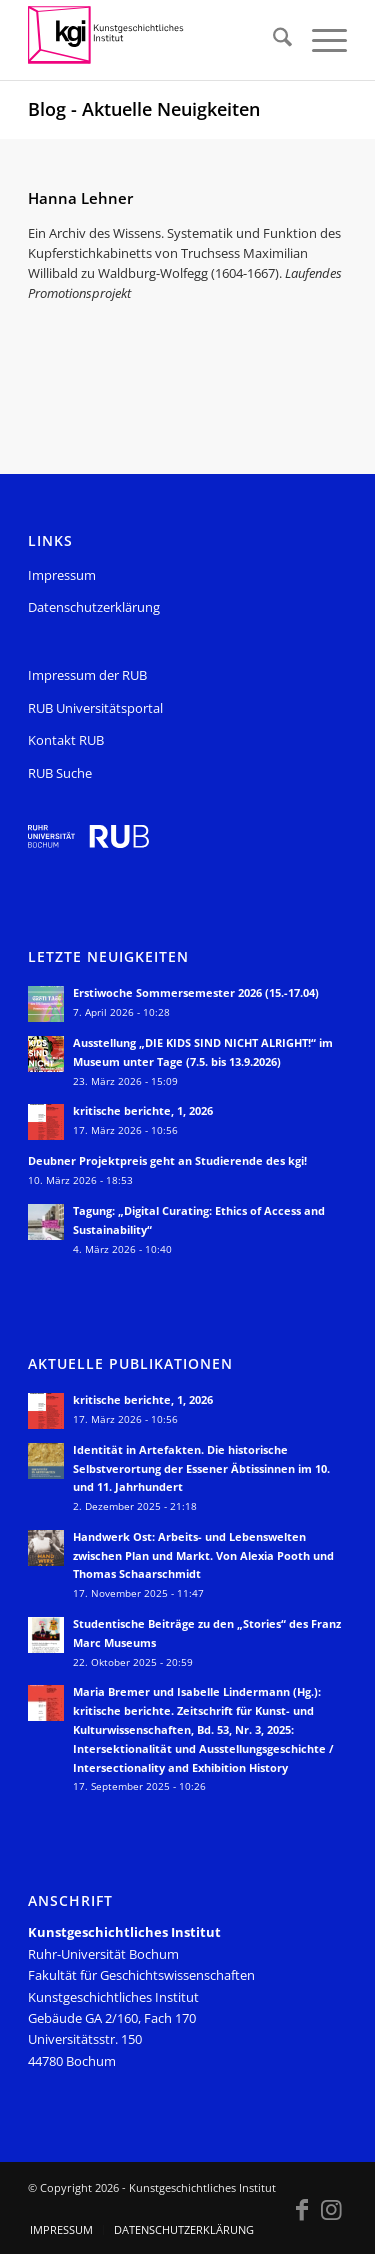  Describe the element at coordinates (87, 675) in the screenshot. I see `Impressum der RUB` at that location.